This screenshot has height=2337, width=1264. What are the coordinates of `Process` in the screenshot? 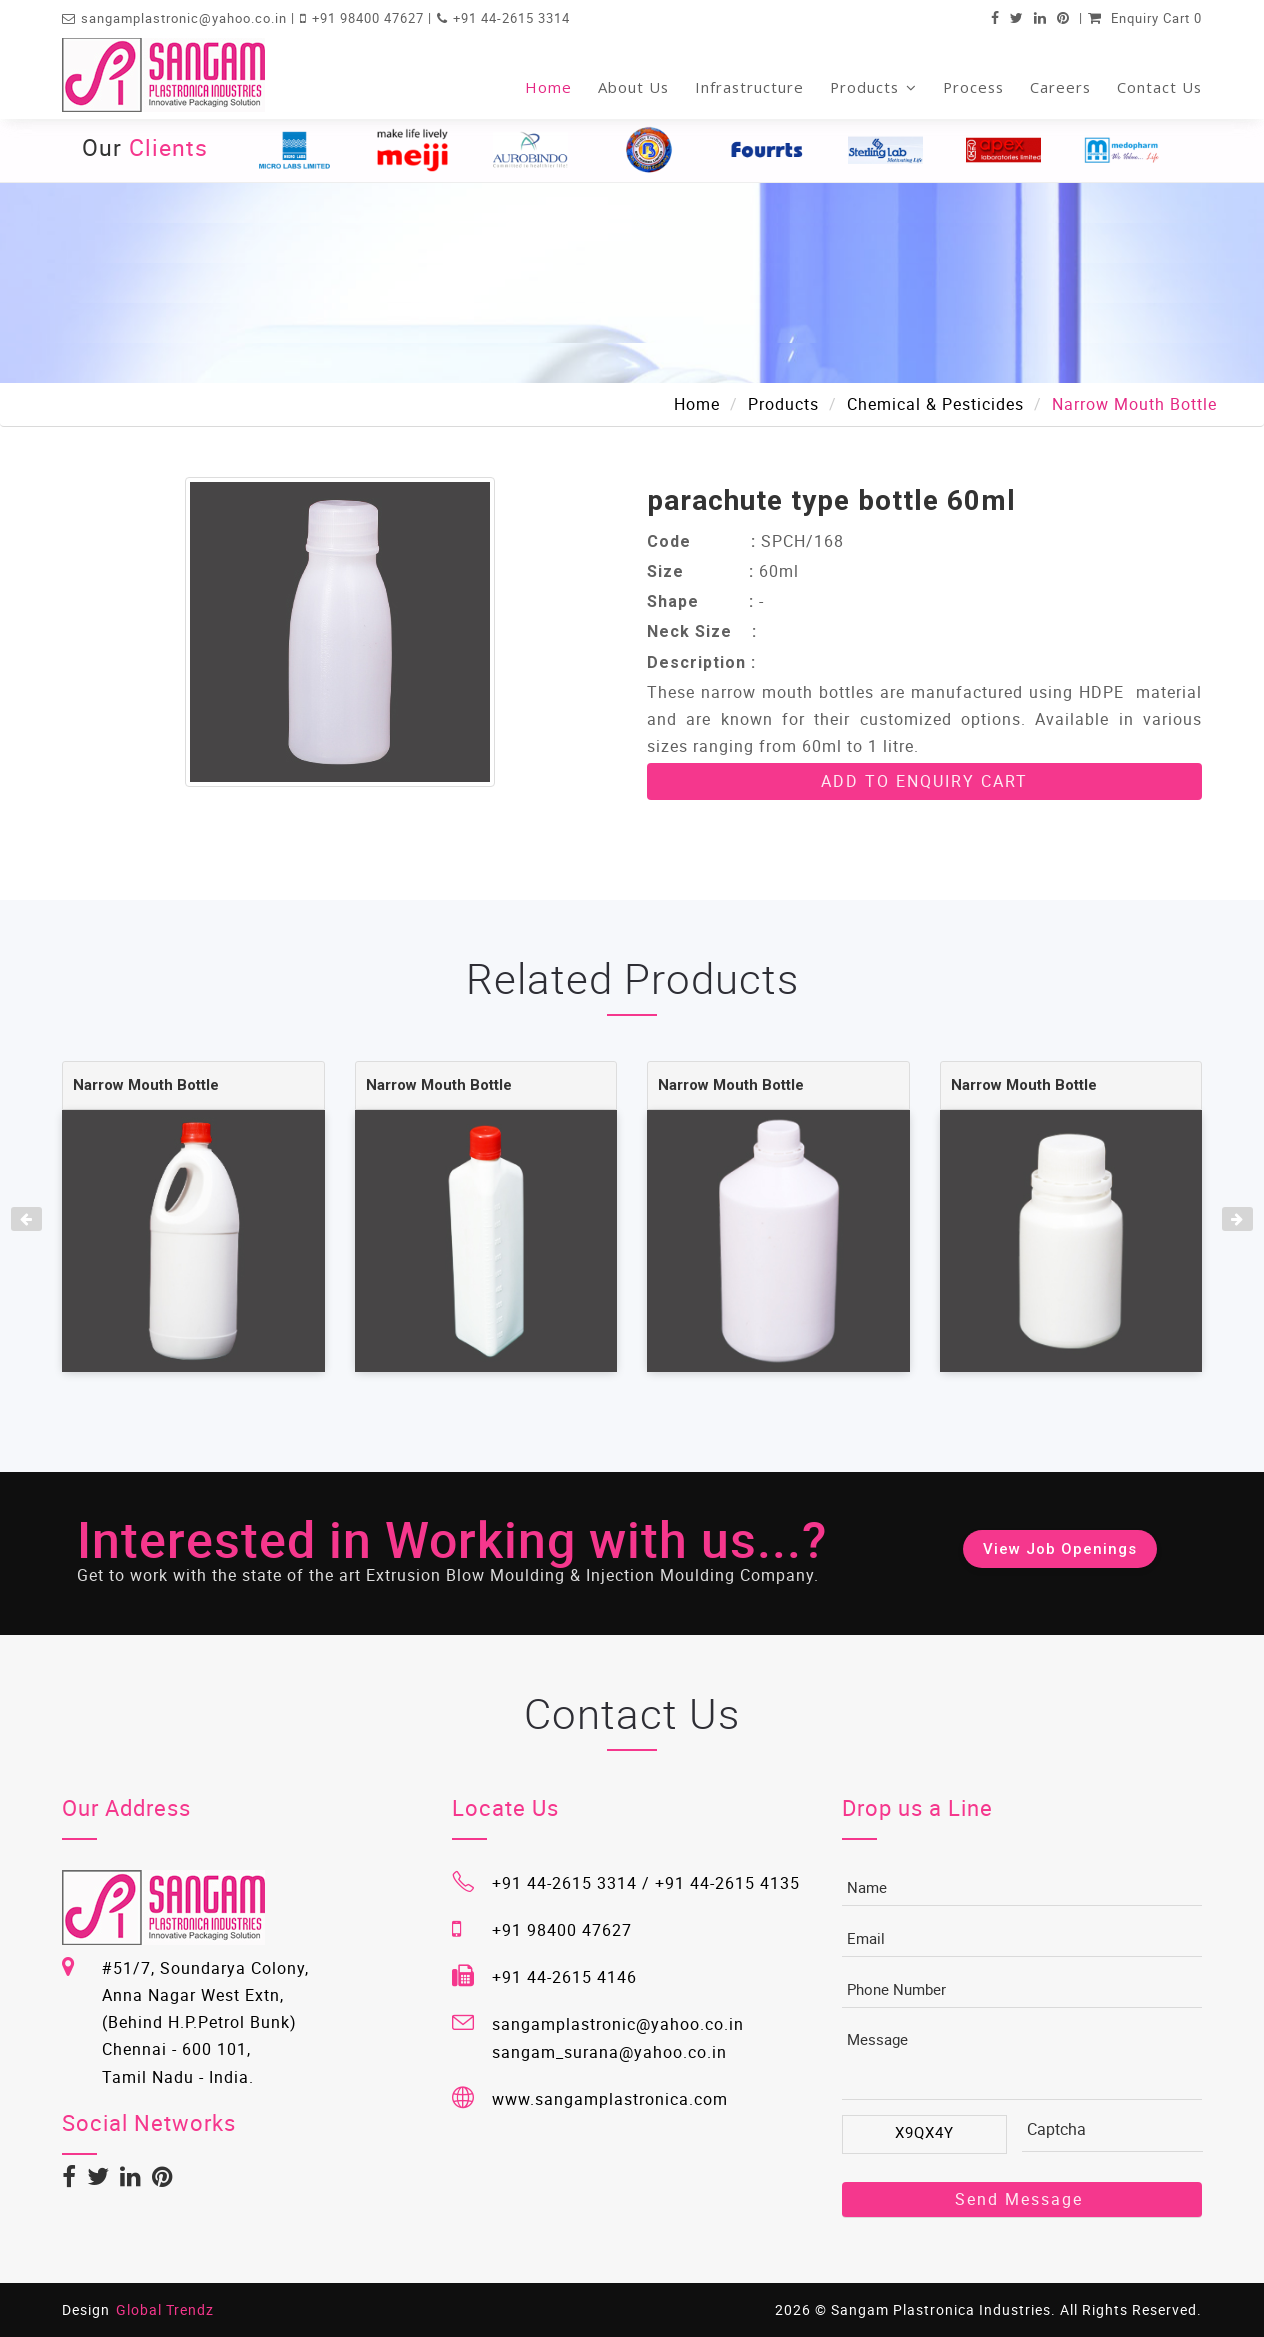 It's located at (973, 87).